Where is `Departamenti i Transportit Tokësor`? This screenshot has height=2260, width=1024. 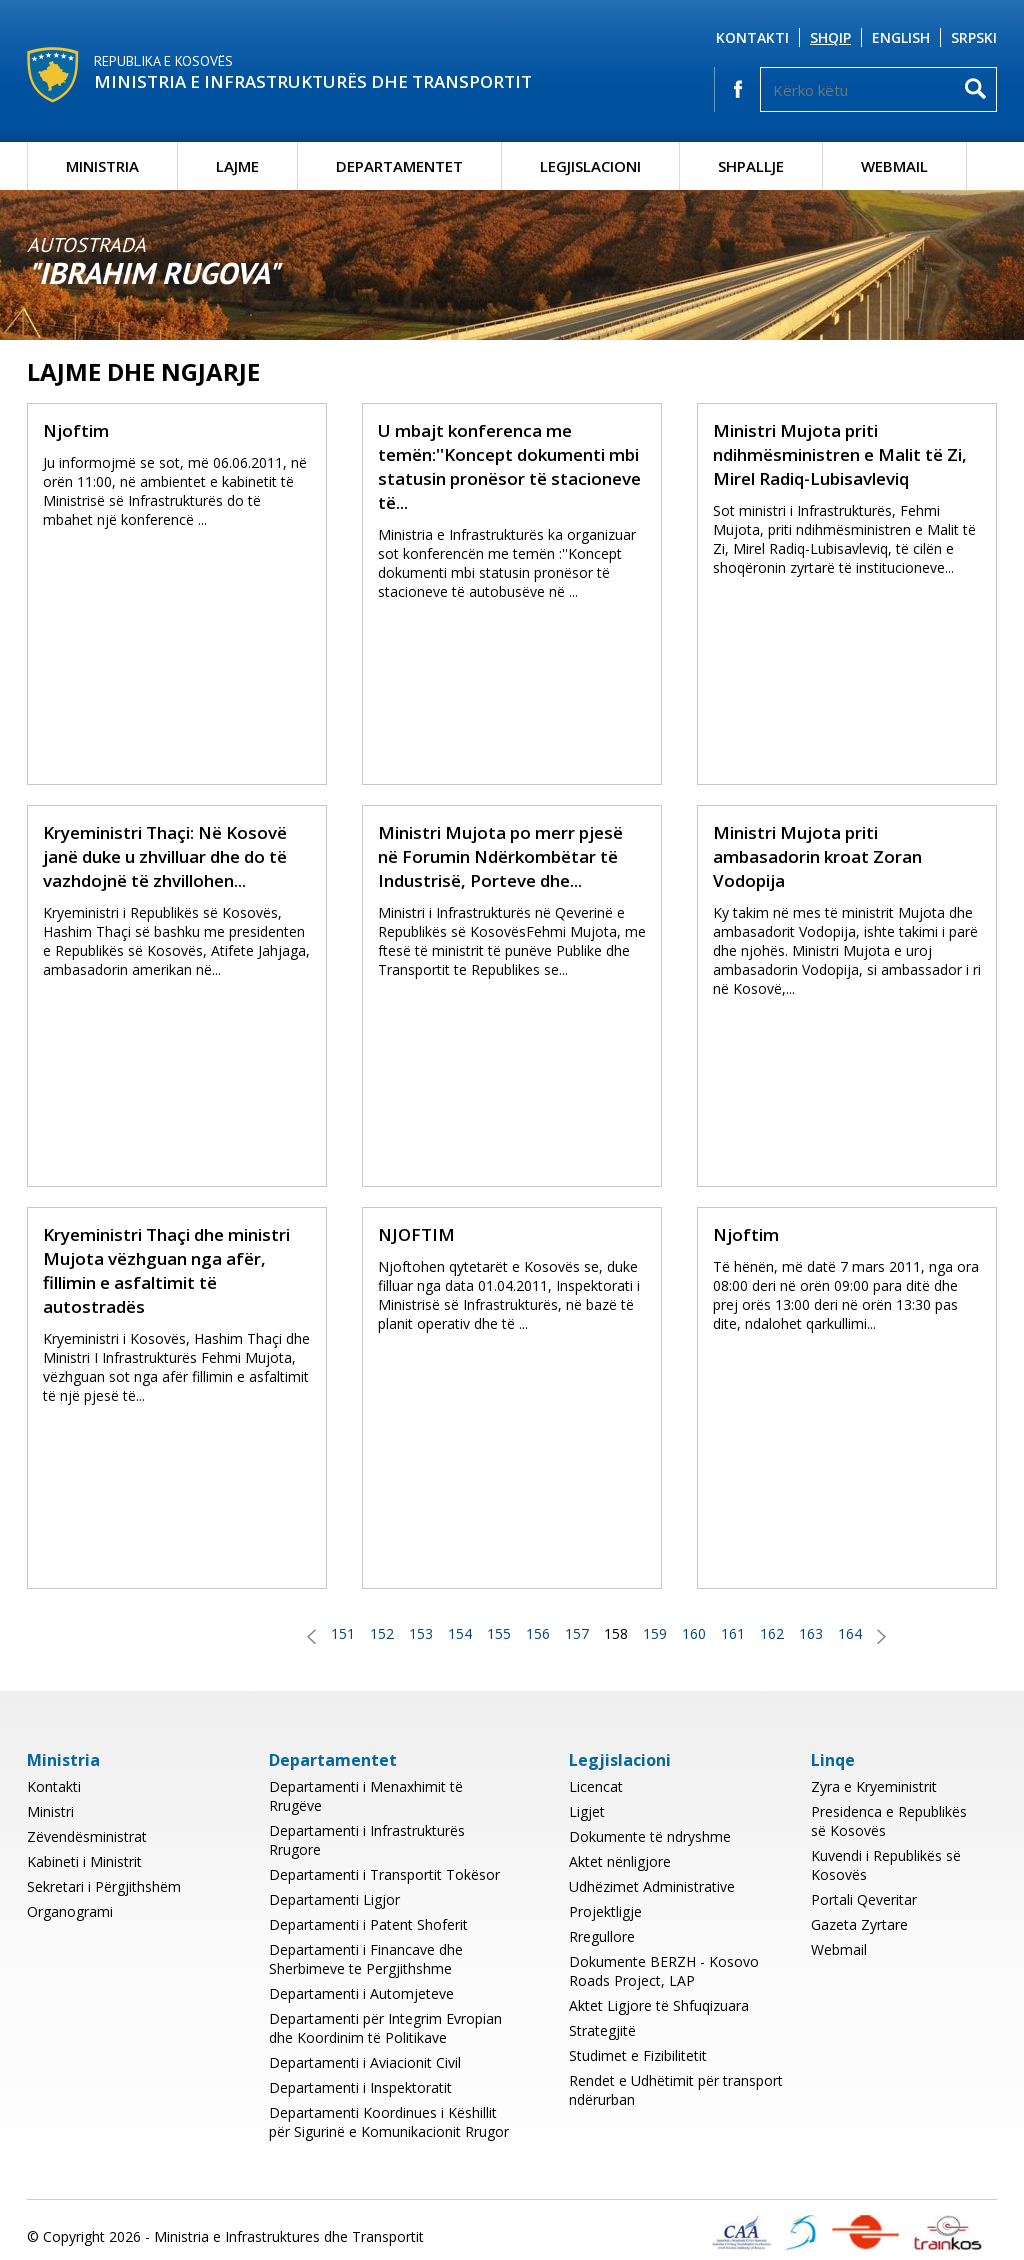 Departamenti i Transportit Tokësor is located at coordinates (384, 1874).